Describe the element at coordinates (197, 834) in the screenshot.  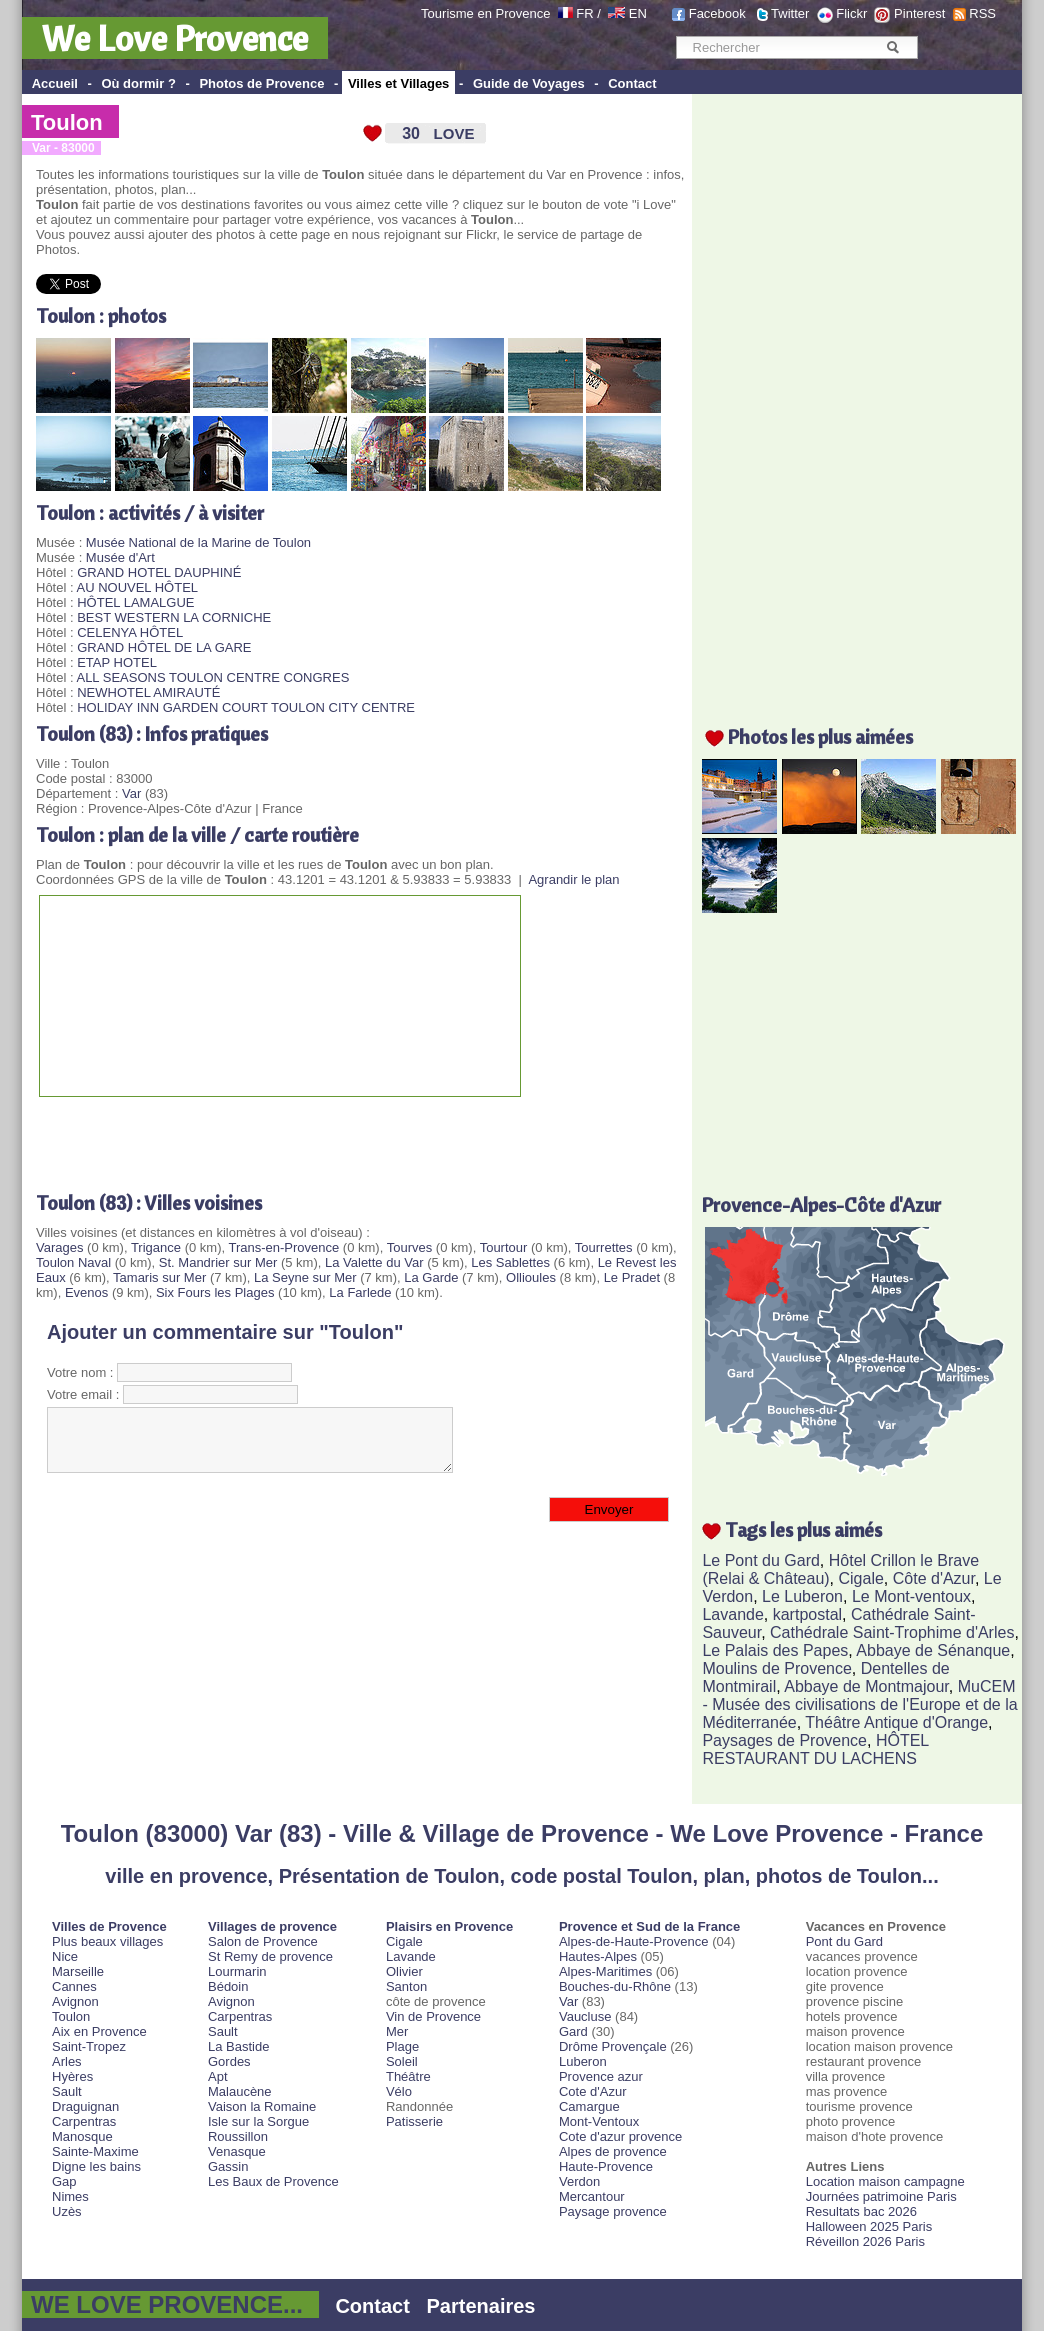
I see `Toulon : plan de la ville / carte routière` at that location.